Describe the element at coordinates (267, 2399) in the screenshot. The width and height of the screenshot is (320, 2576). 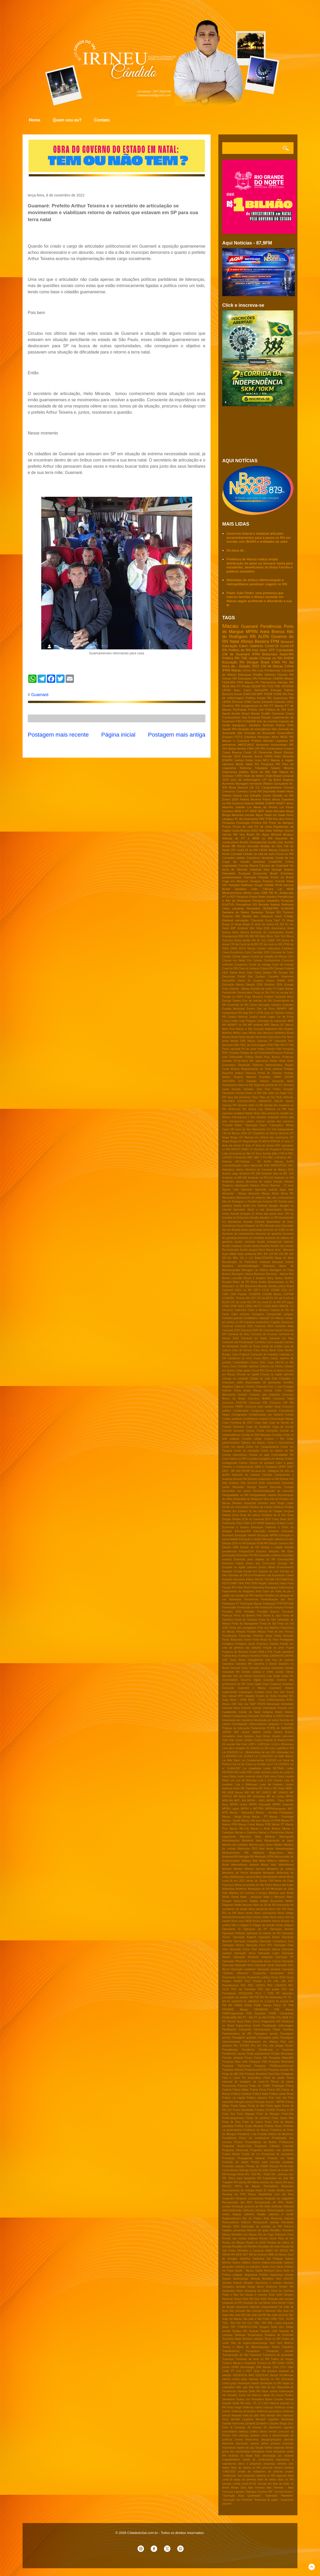
I see `Vereadora Eliane Guedes` at that location.